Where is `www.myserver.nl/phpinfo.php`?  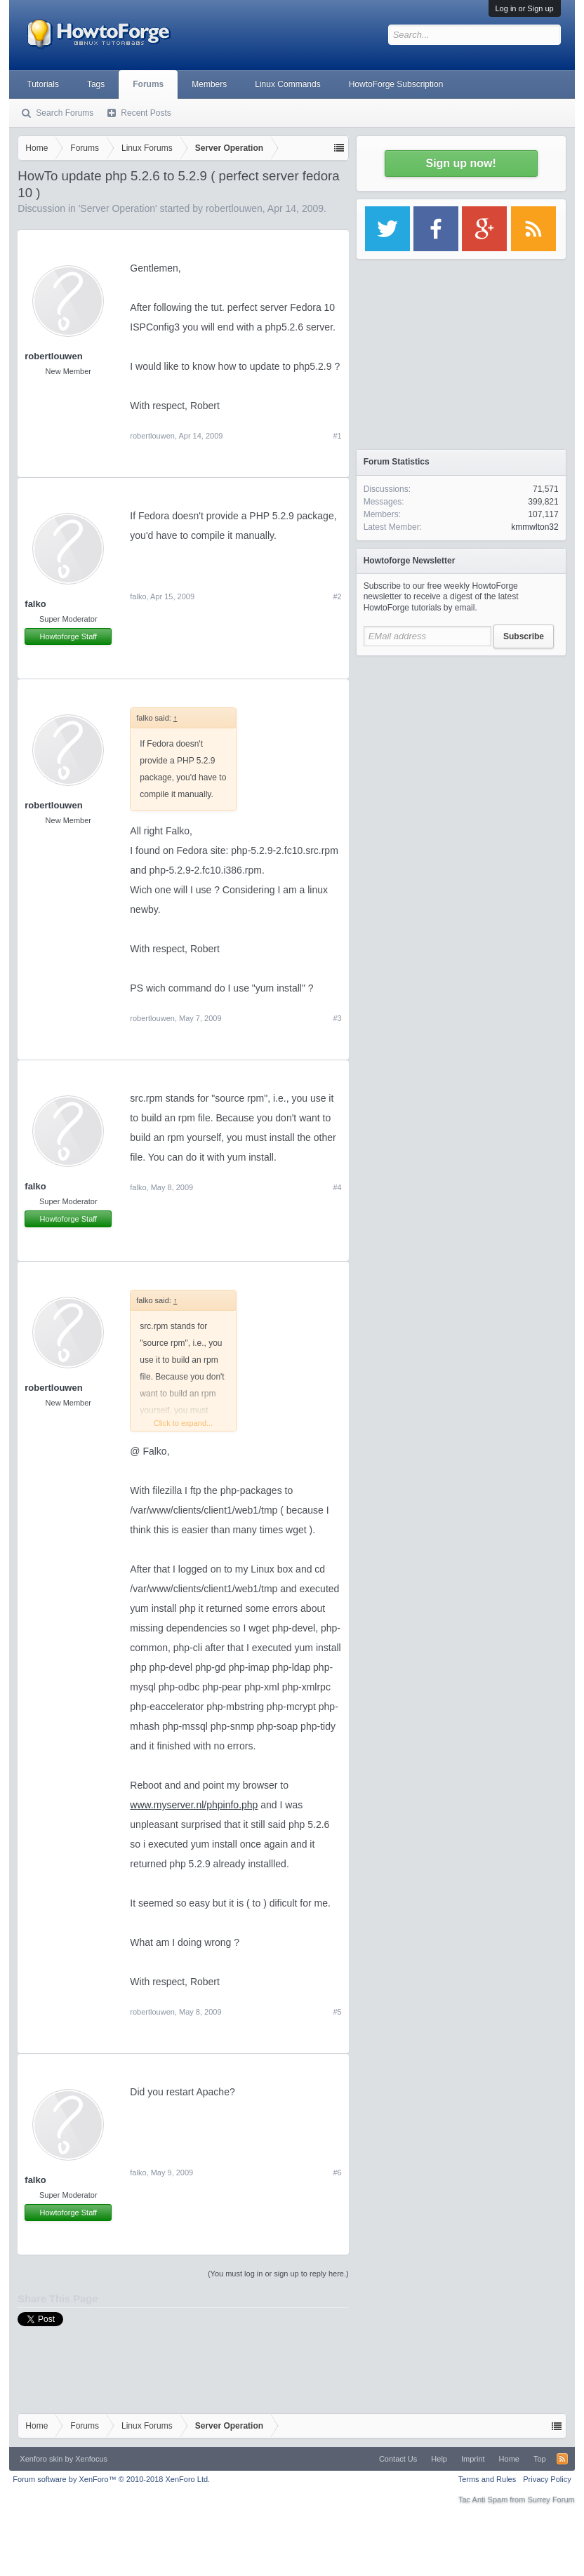 www.myserver.nl/phpinfo.php is located at coordinates (194, 1804).